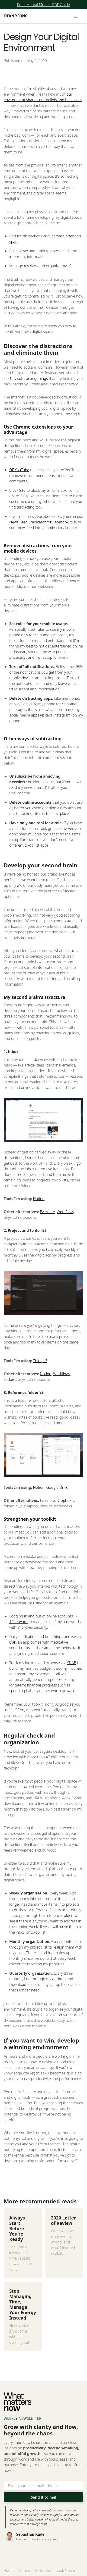 This screenshot has height=2576, width=87. Describe the element at coordinates (64, 1500) in the screenshot. I see `Dropbox` at that location.